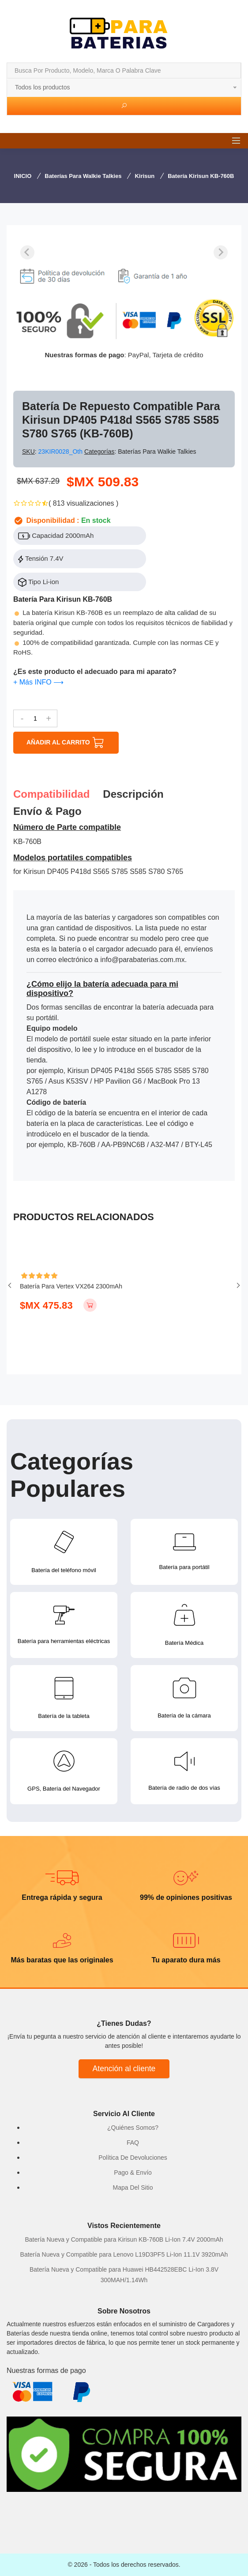 The width and height of the screenshot is (248, 2576). What do you see at coordinates (144, 176) in the screenshot?
I see `Kirisun` at bounding box center [144, 176].